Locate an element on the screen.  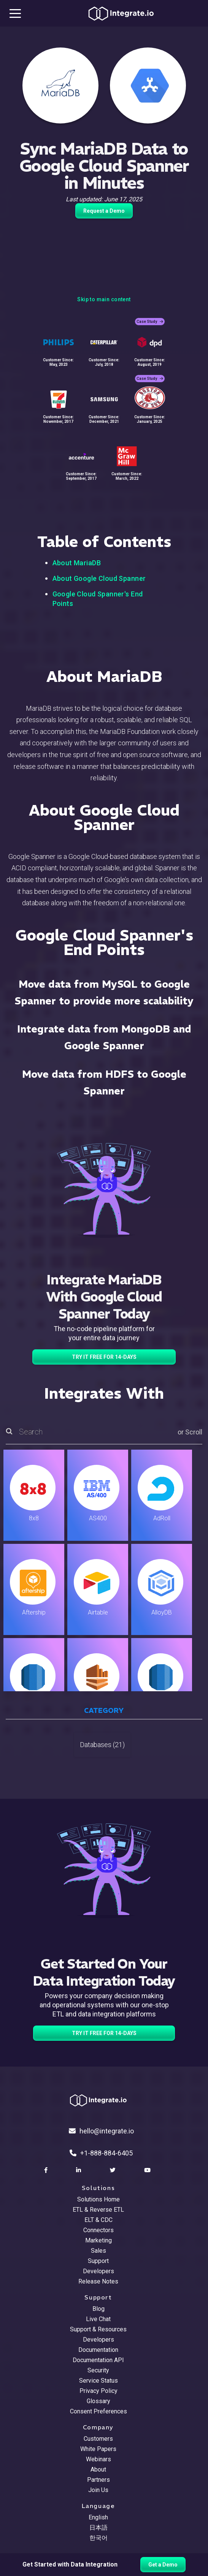
Support & Resources is located at coordinates (98, 2329).